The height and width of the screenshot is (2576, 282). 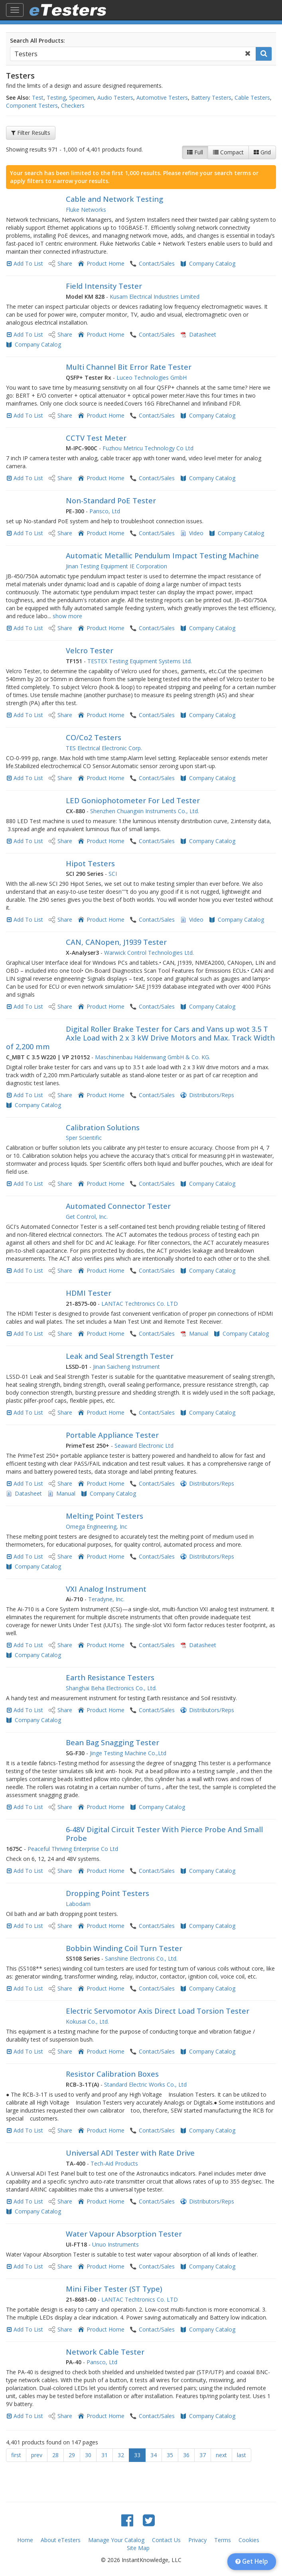 I want to click on Automated Connector Tester, so click(x=118, y=1206).